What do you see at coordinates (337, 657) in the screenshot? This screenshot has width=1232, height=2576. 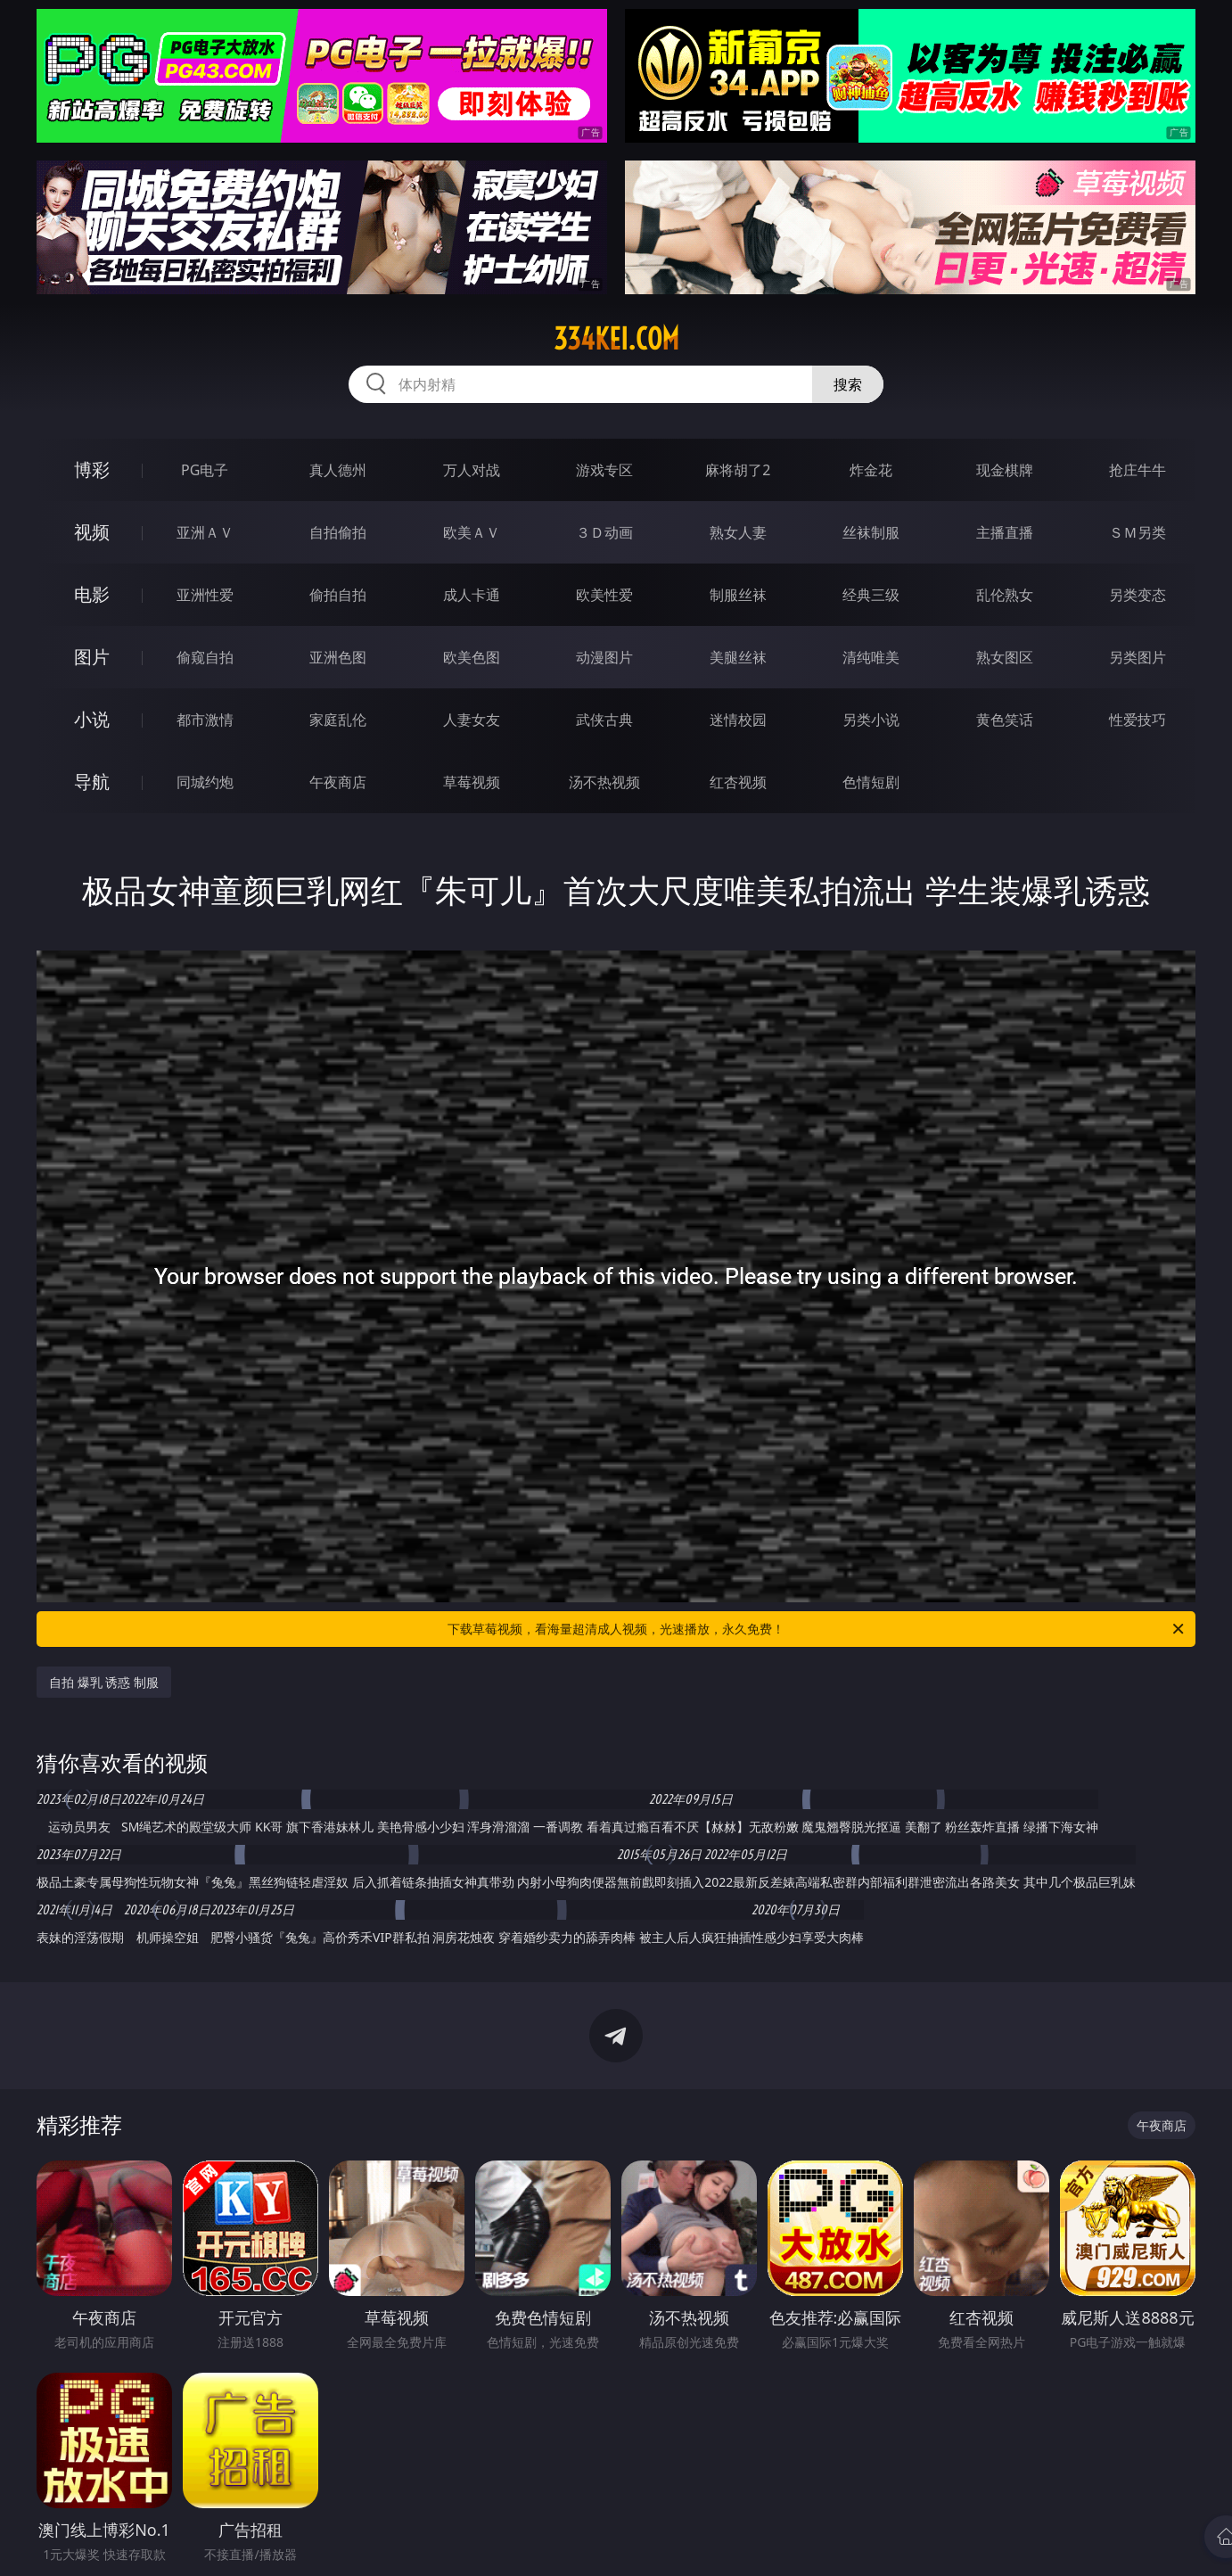 I see `亚洲色图` at bounding box center [337, 657].